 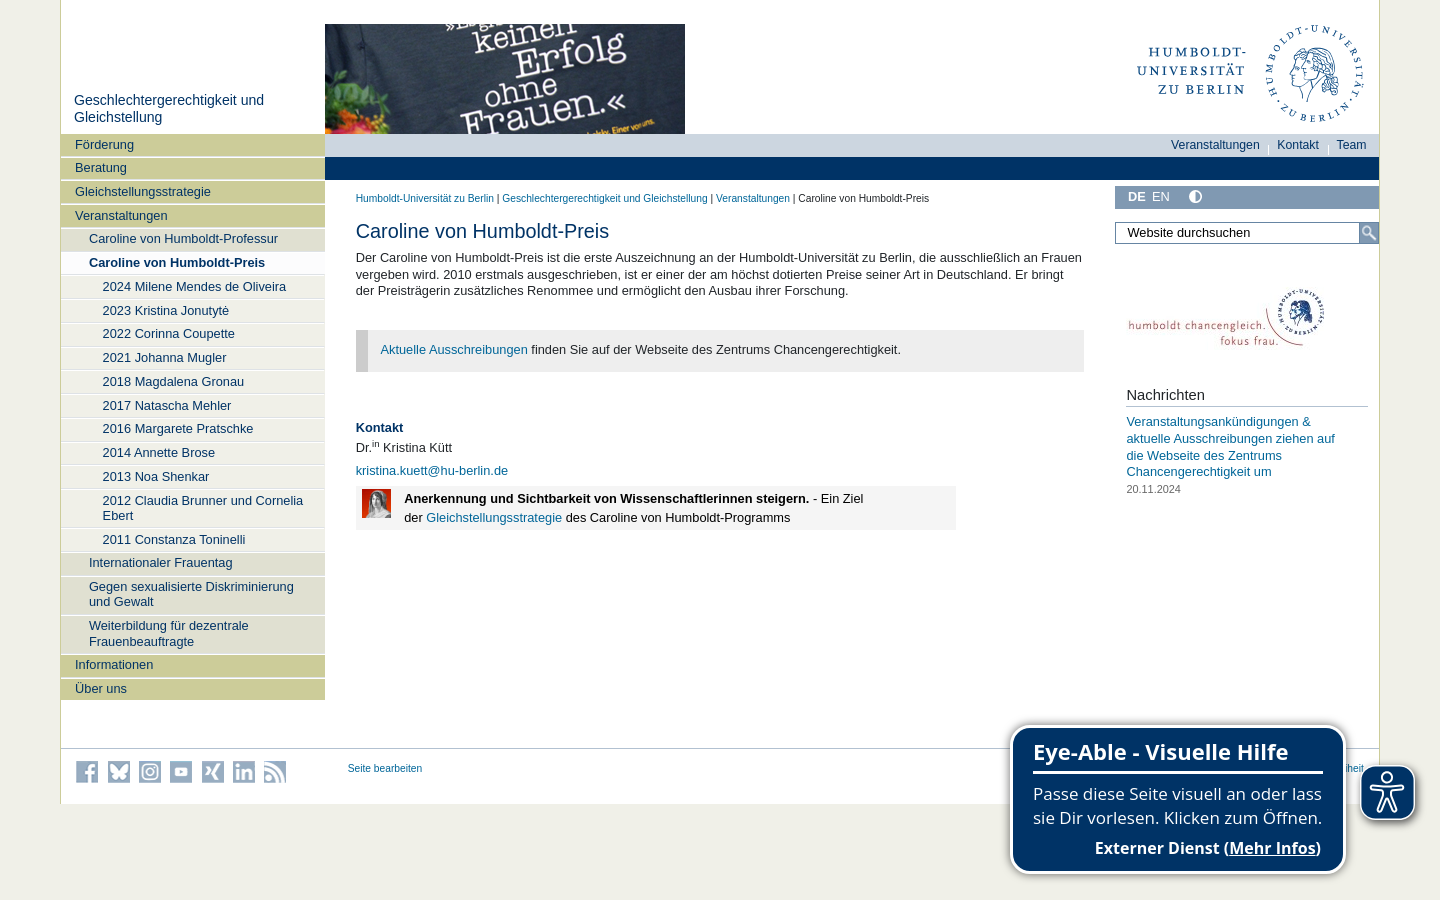 What do you see at coordinates (178, 428) in the screenshot?
I see `2016 Margarete Pratschke` at bounding box center [178, 428].